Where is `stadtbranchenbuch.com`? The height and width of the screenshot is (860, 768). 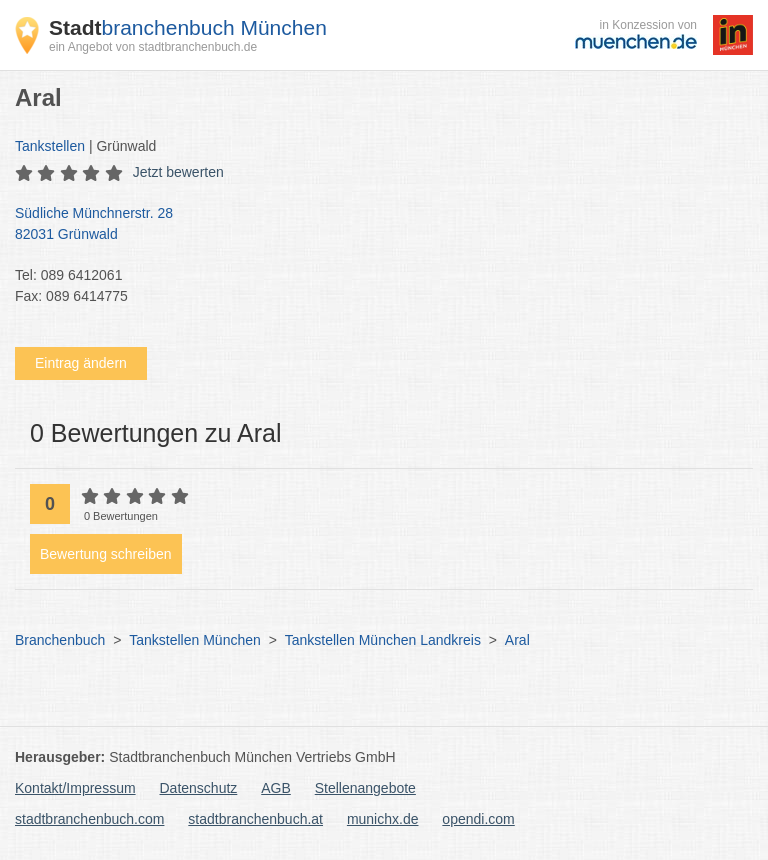 stadtbranchenbuch.com is located at coordinates (89, 819).